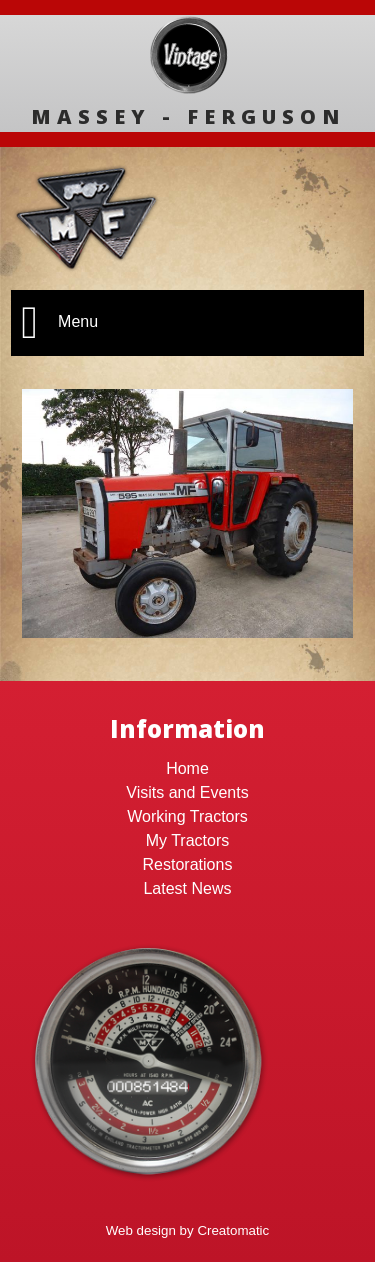 The height and width of the screenshot is (1262, 375). What do you see at coordinates (187, 816) in the screenshot?
I see `Working Tractors` at bounding box center [187, 816].